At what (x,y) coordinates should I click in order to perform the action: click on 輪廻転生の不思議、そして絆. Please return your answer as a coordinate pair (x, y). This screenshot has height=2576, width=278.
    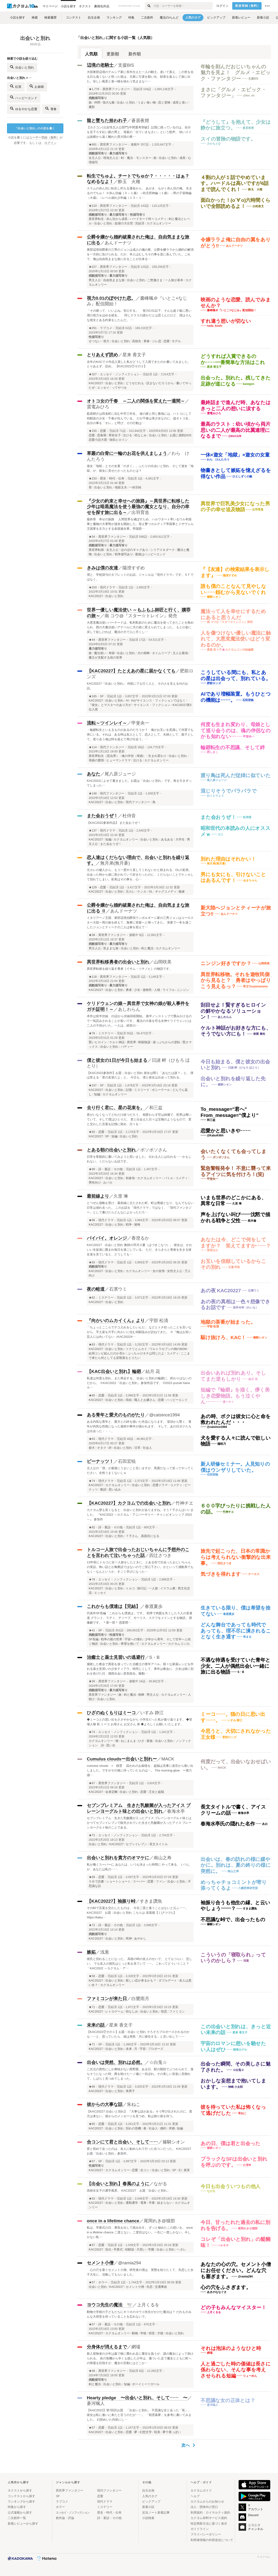
    Looking at the image, I should click on (233, 747).